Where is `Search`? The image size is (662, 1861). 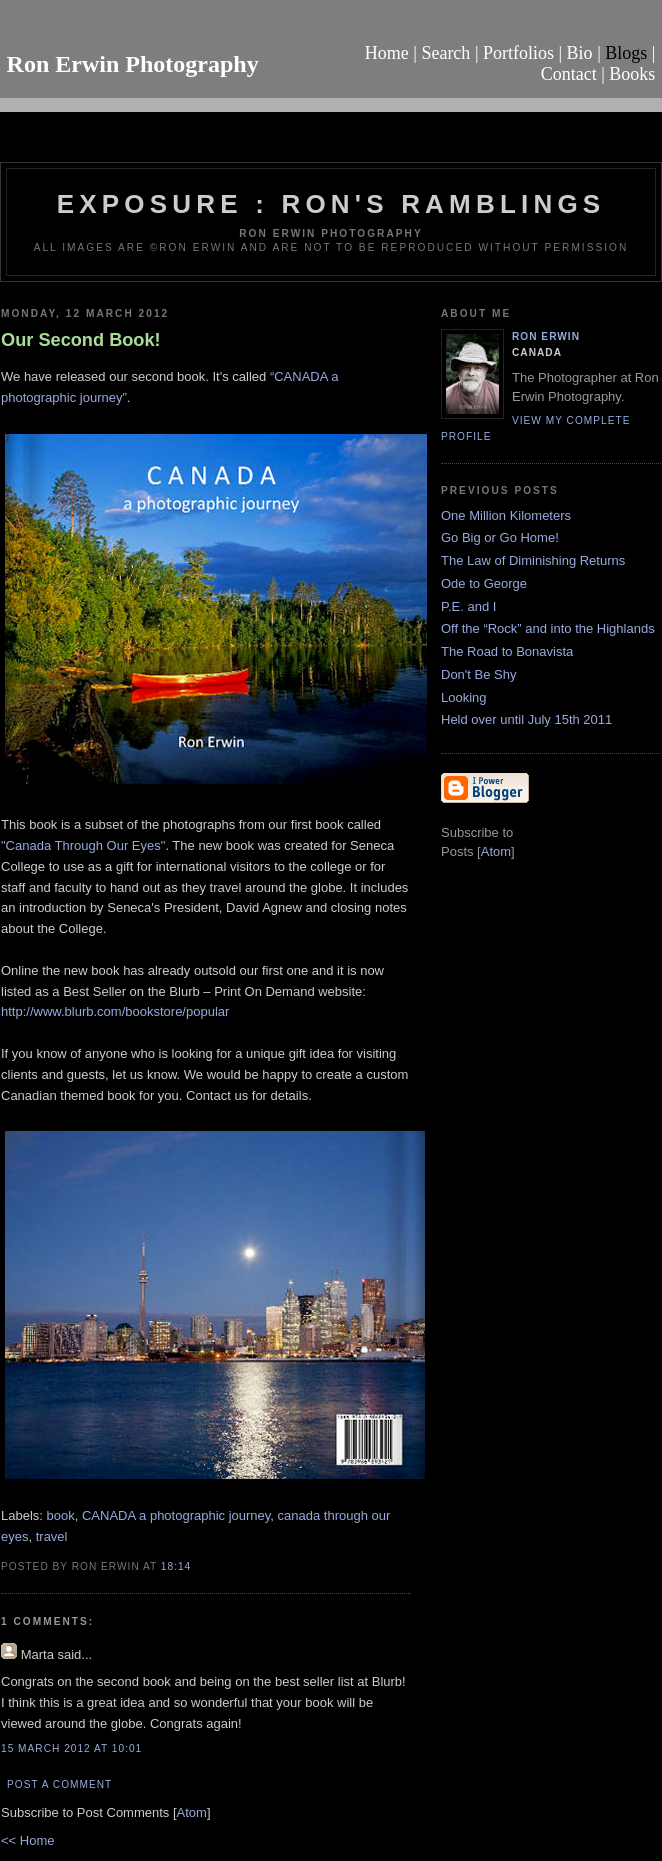
Search is located at coordinates (445, 53).